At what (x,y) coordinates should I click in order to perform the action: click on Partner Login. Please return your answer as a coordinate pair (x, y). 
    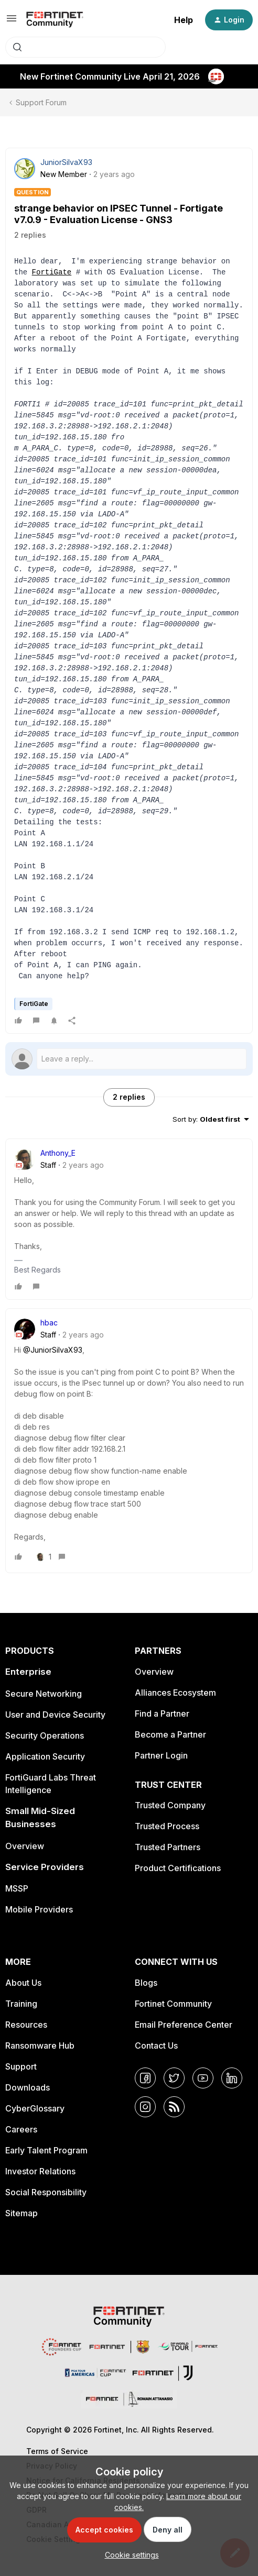
    Looking at the image, I should click on (161, 1755).